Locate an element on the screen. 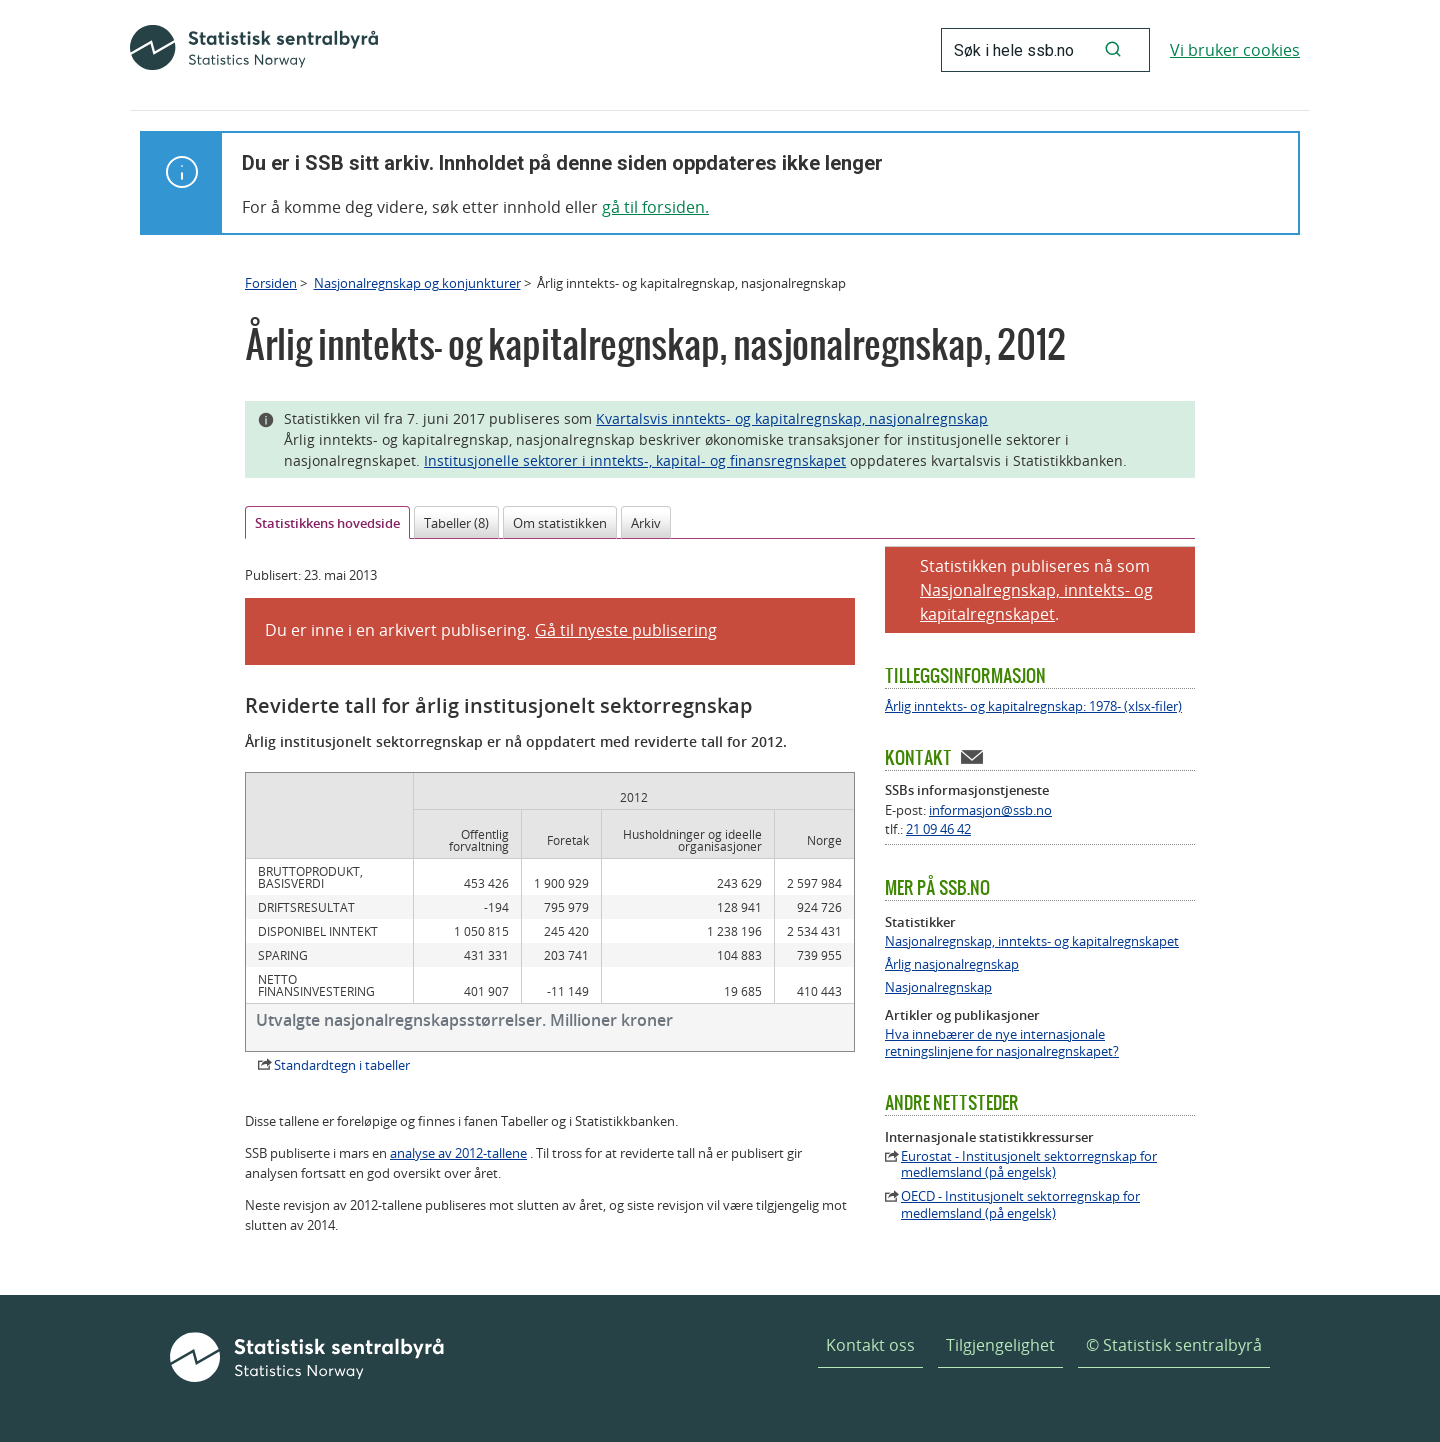 Image resolution: width=1440 pixels, height=1442 pixels. Forsiden is located at coordinates (271, 283).